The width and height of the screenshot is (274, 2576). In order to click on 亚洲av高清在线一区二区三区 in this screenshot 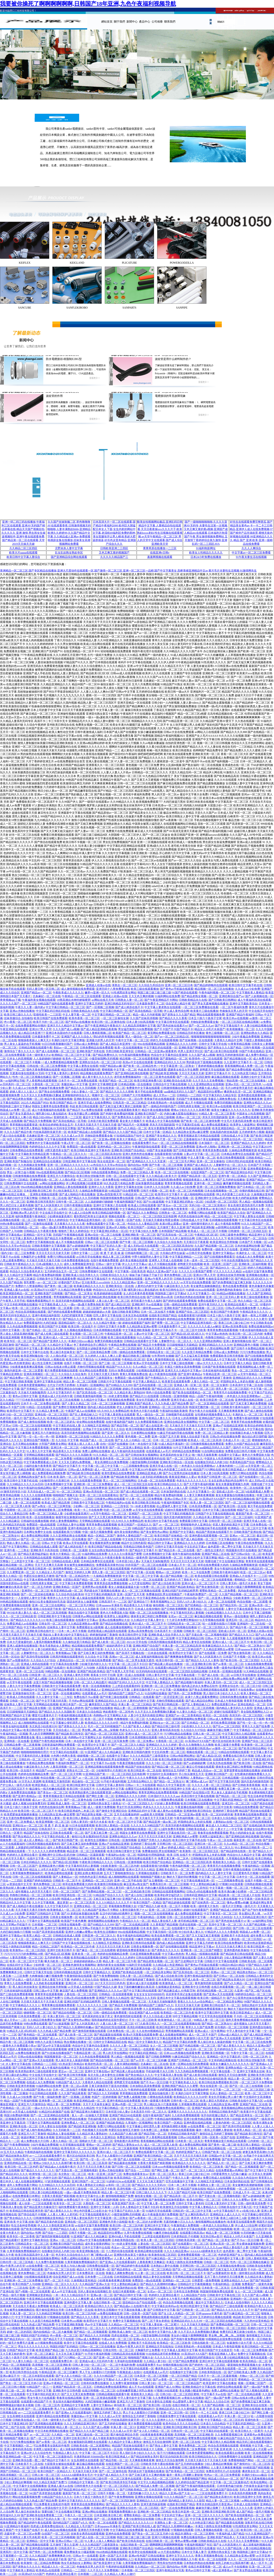, I will do `click(101, 1491)`.